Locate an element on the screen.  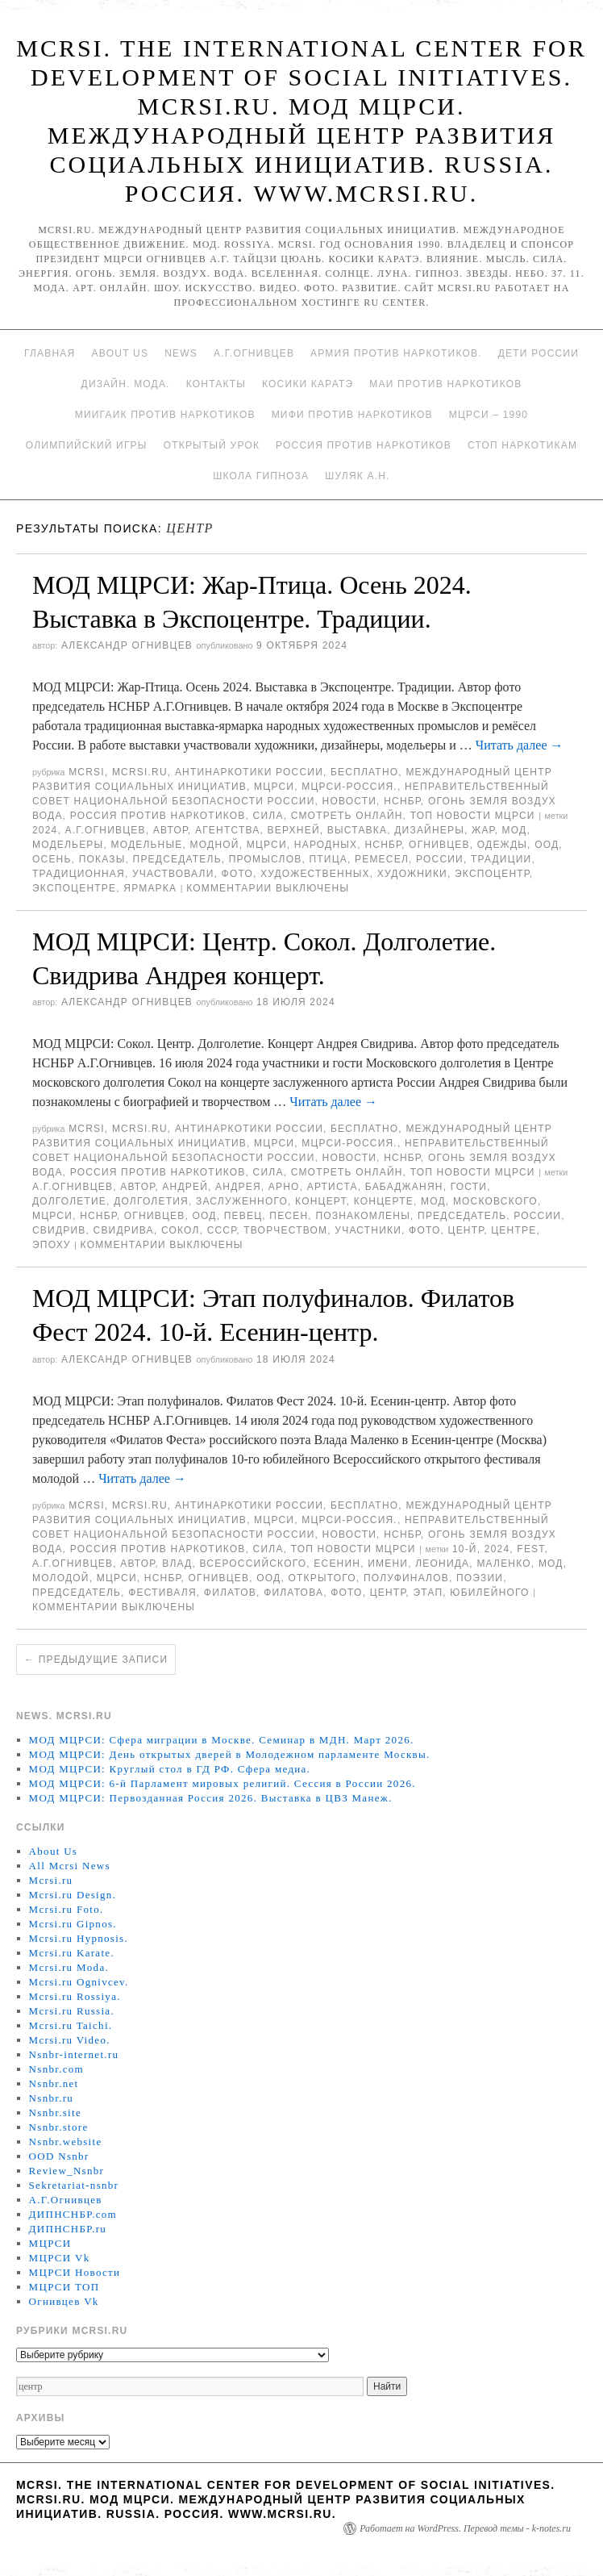
Есенин is located at coordinates (337, 1563).